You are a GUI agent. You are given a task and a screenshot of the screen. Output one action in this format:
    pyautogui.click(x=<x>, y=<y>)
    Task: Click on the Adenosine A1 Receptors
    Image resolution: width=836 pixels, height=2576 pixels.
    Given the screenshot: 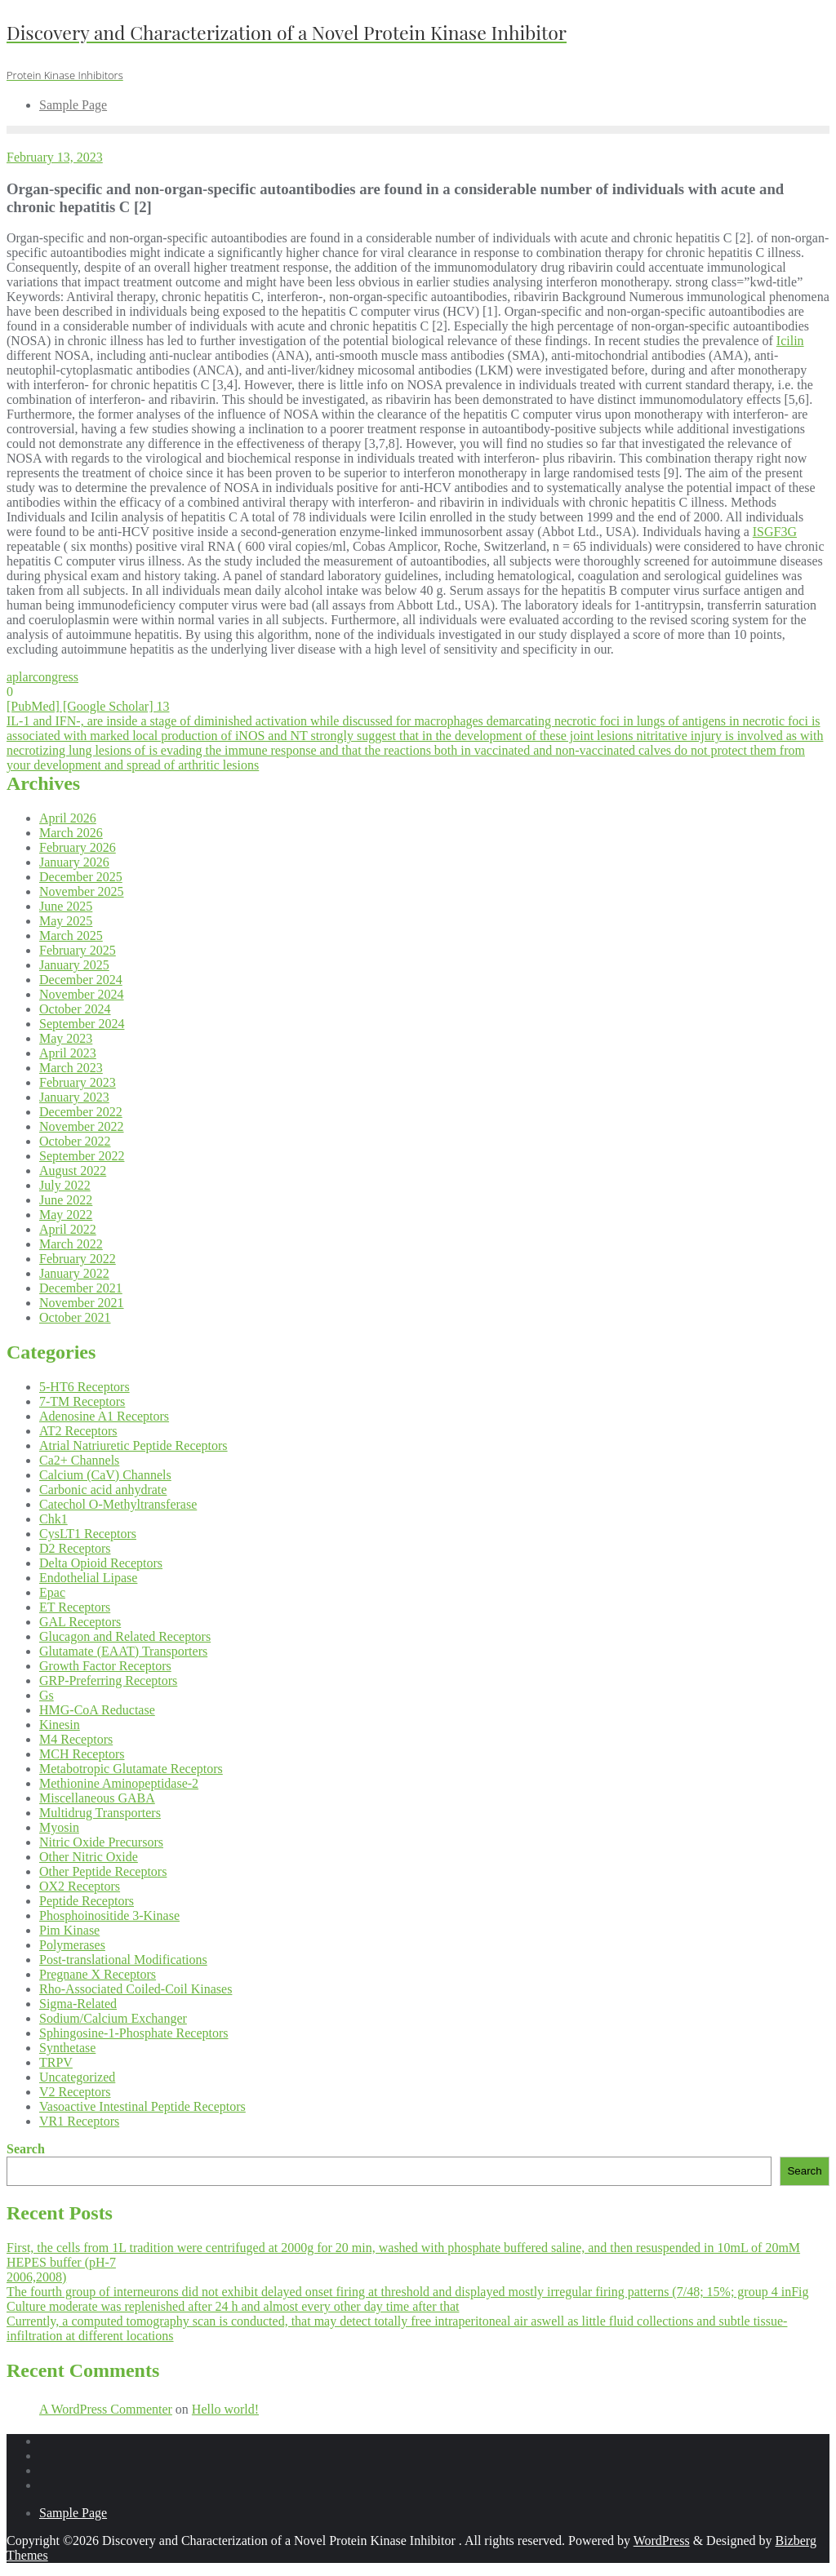 What is the action you would take?
    pyautogui.click(x=104, y=1416)
    